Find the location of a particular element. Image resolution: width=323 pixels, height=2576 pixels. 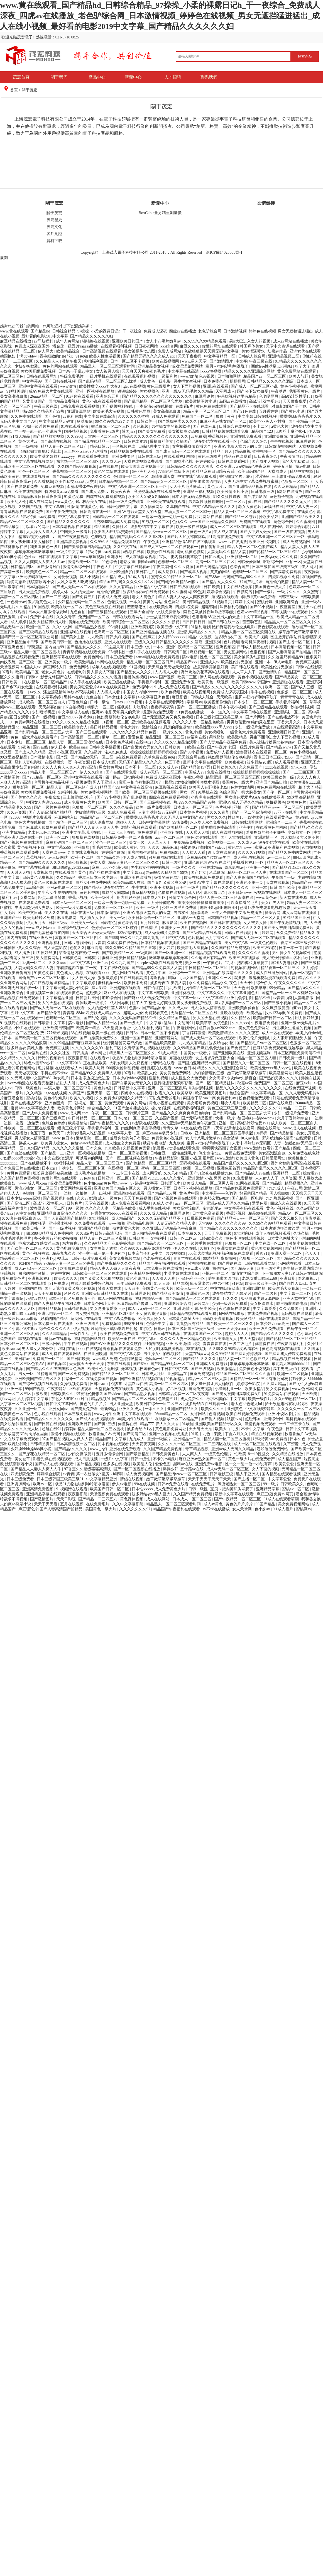

日本性xxxxx 成人免费黄色大片 is located at coordinates (159, 1489).